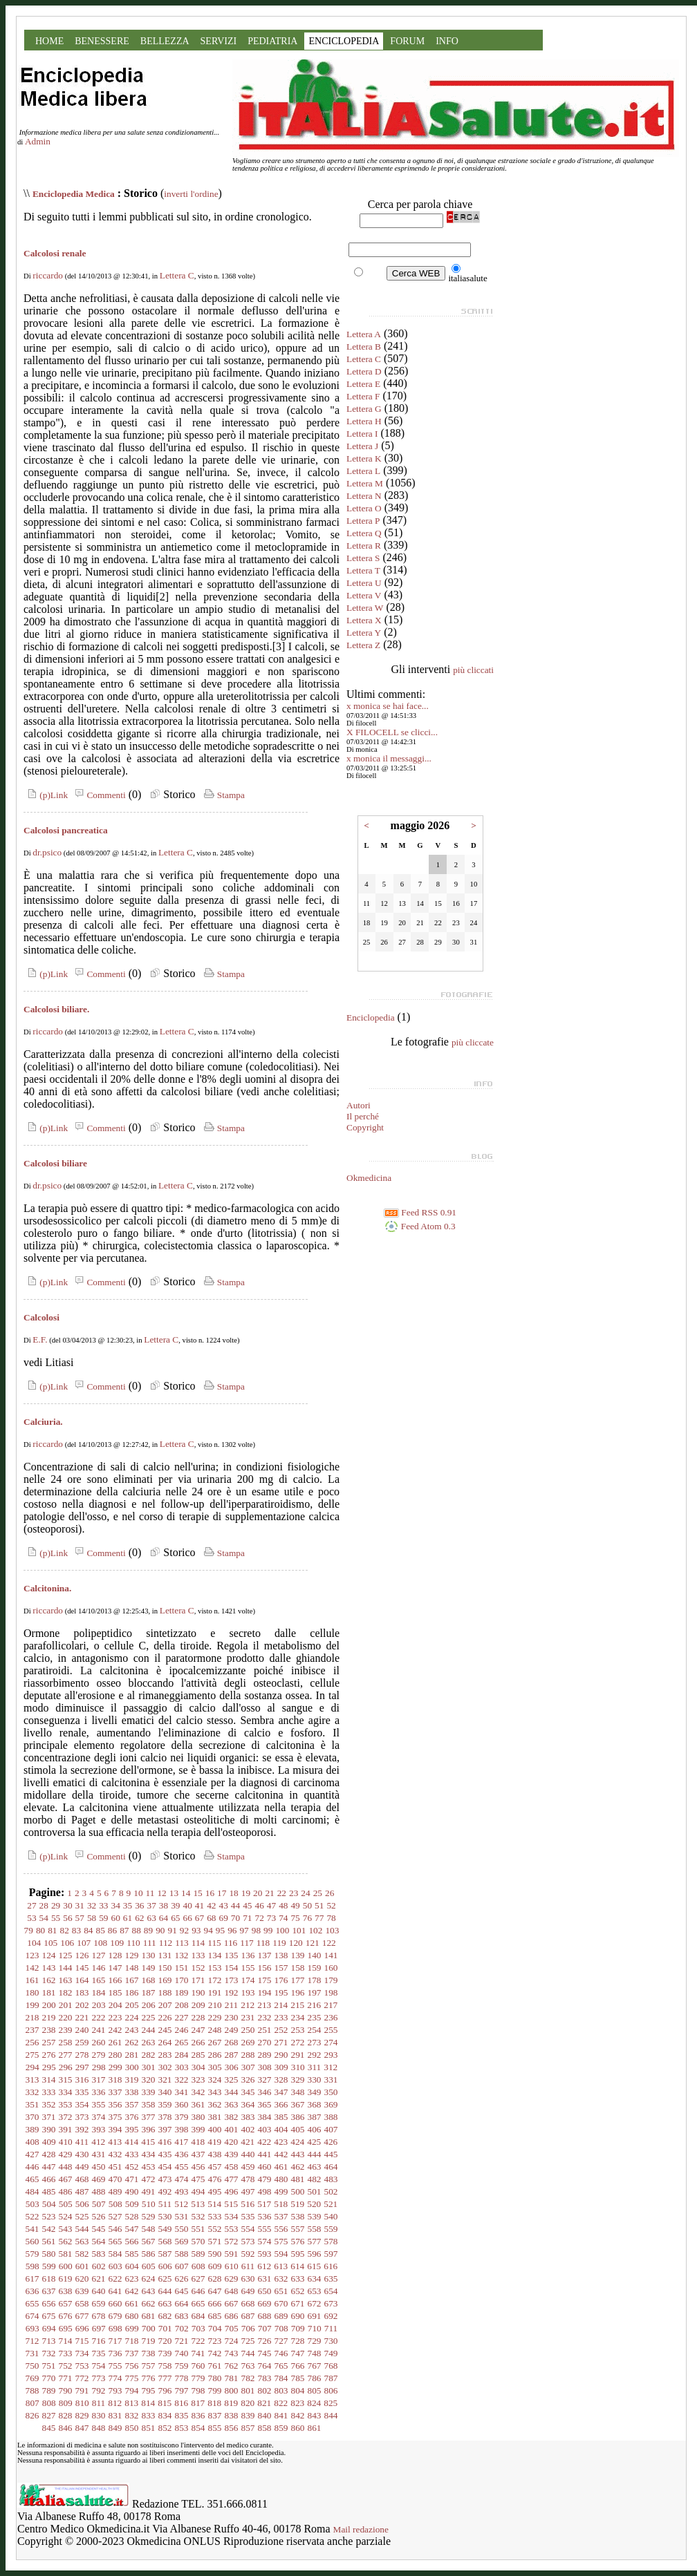 The image size is (697, 2576). What do you see at coordinates (182, 2129) in the screenshot?
I see `398` at bounding box center [182, 2129].